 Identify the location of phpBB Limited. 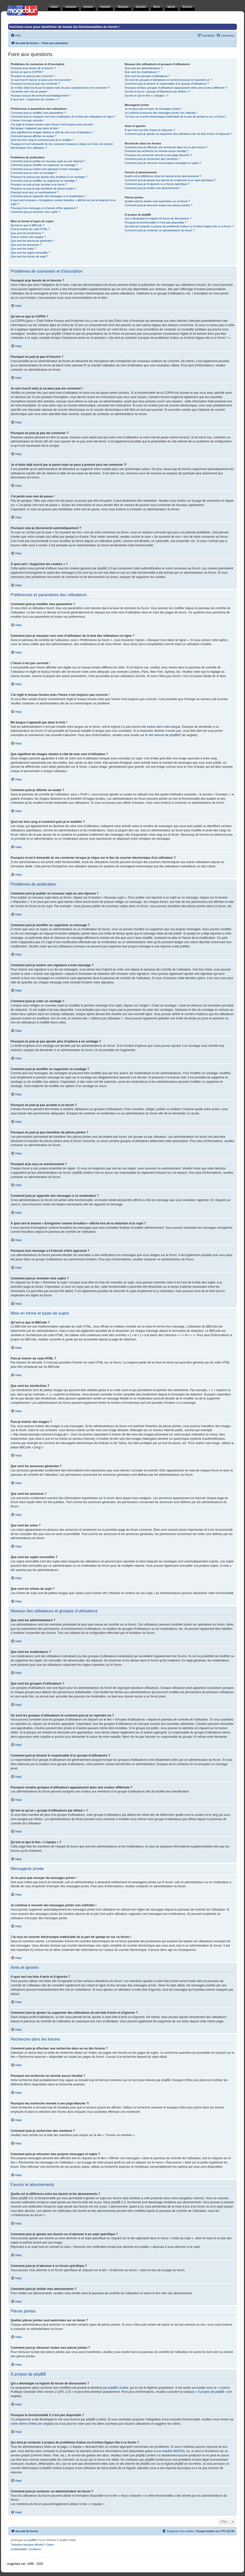
(118, 2388).